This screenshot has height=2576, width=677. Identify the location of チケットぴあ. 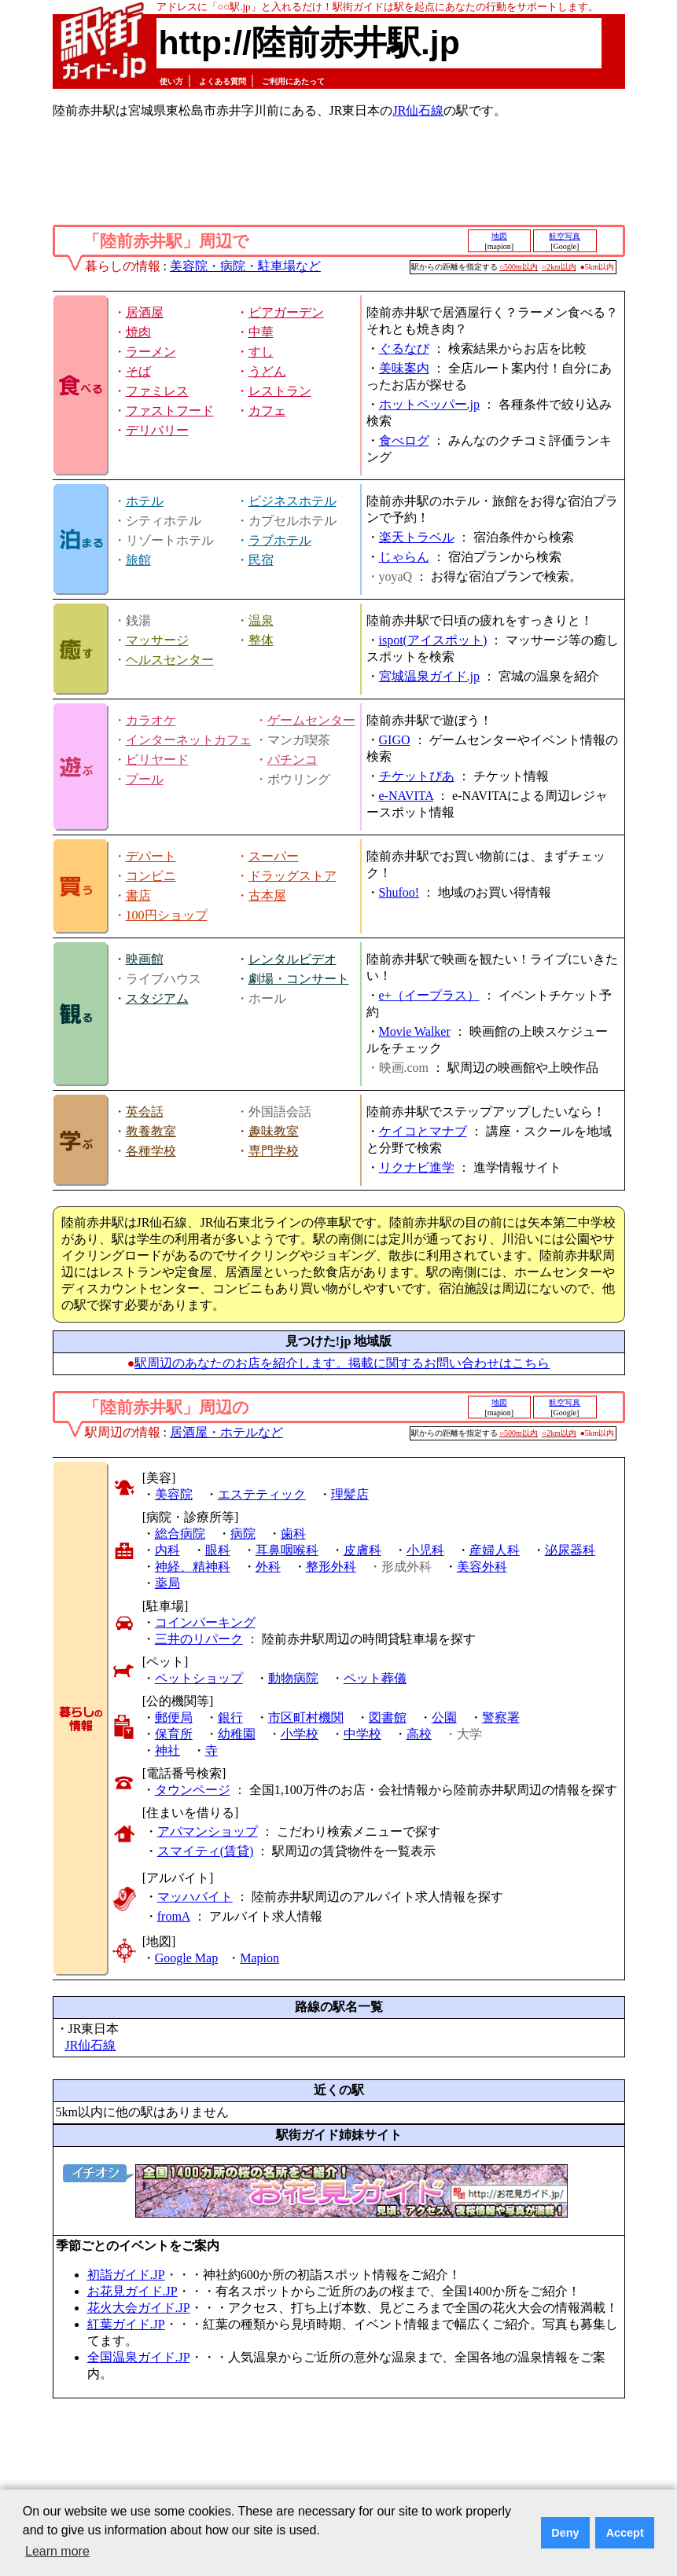
(416, 776).